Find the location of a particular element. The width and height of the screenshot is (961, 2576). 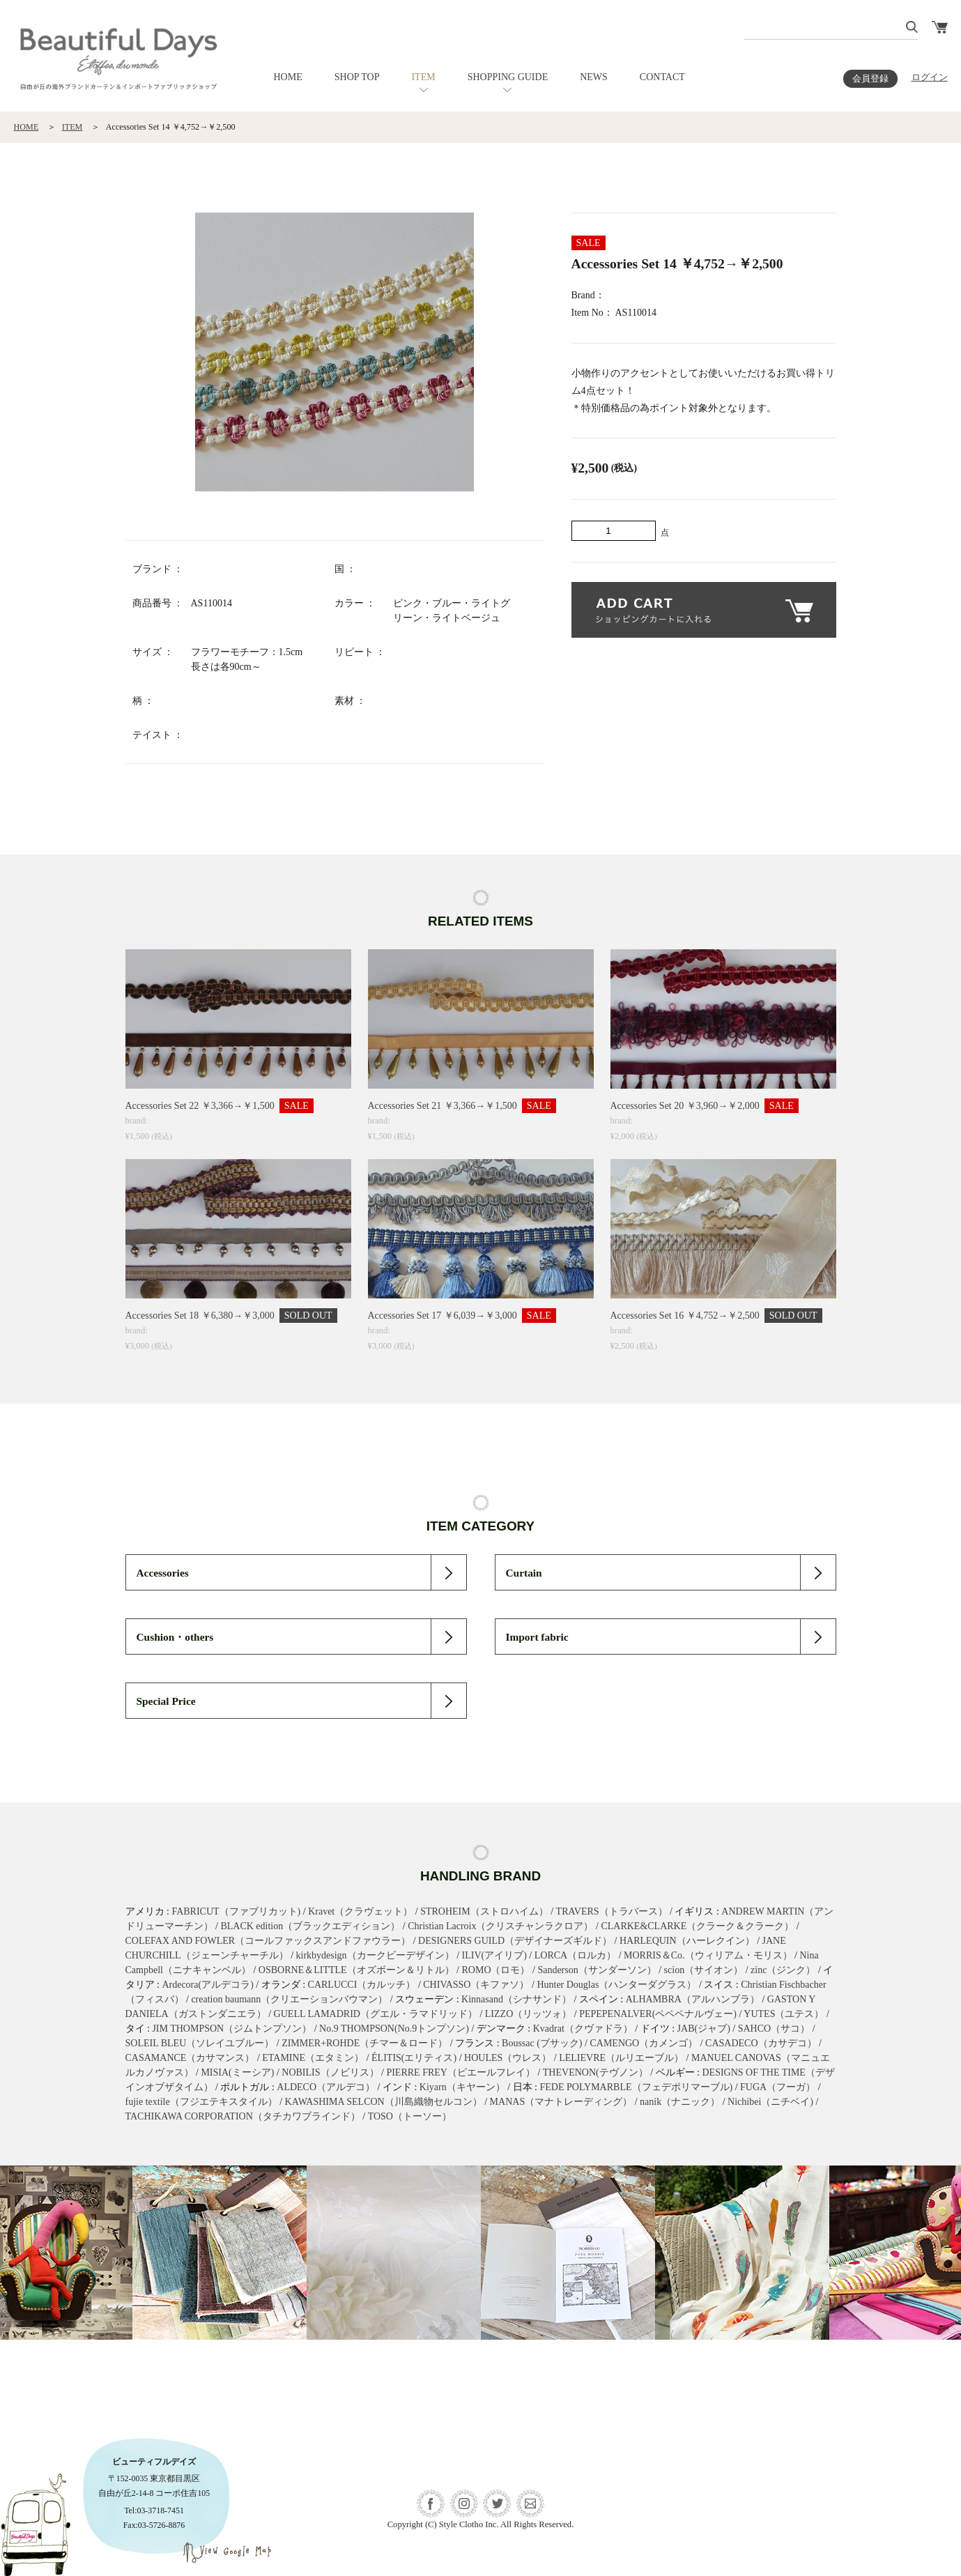

scion（サイオン） is located at coordinates (704, 1970).